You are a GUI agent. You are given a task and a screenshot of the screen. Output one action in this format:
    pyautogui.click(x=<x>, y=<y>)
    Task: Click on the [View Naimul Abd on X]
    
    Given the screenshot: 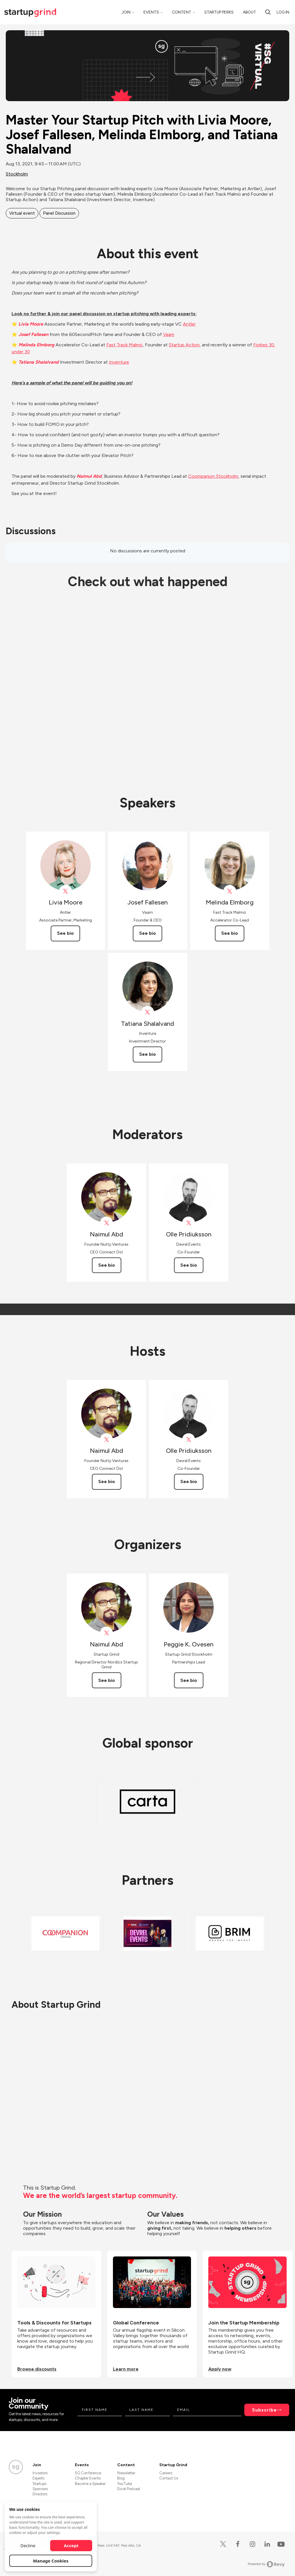 What is the action you would take?
    pyautogui.click(x=106, y=1223)
    